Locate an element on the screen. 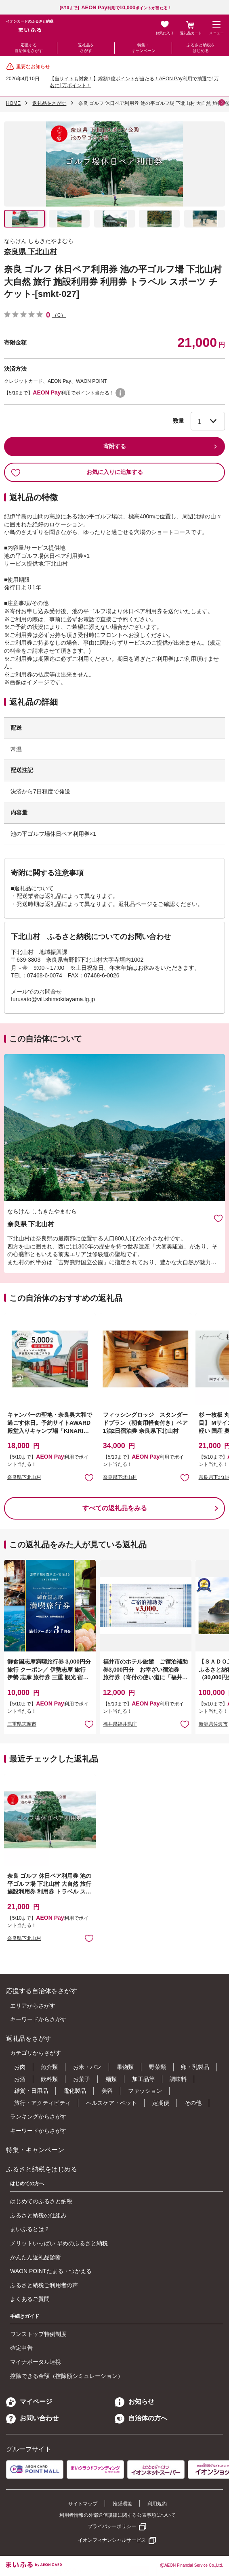 The width and height of the screenshot is (229, 2576). 雑貨・日用品 is located at coordinates (31, 2091).